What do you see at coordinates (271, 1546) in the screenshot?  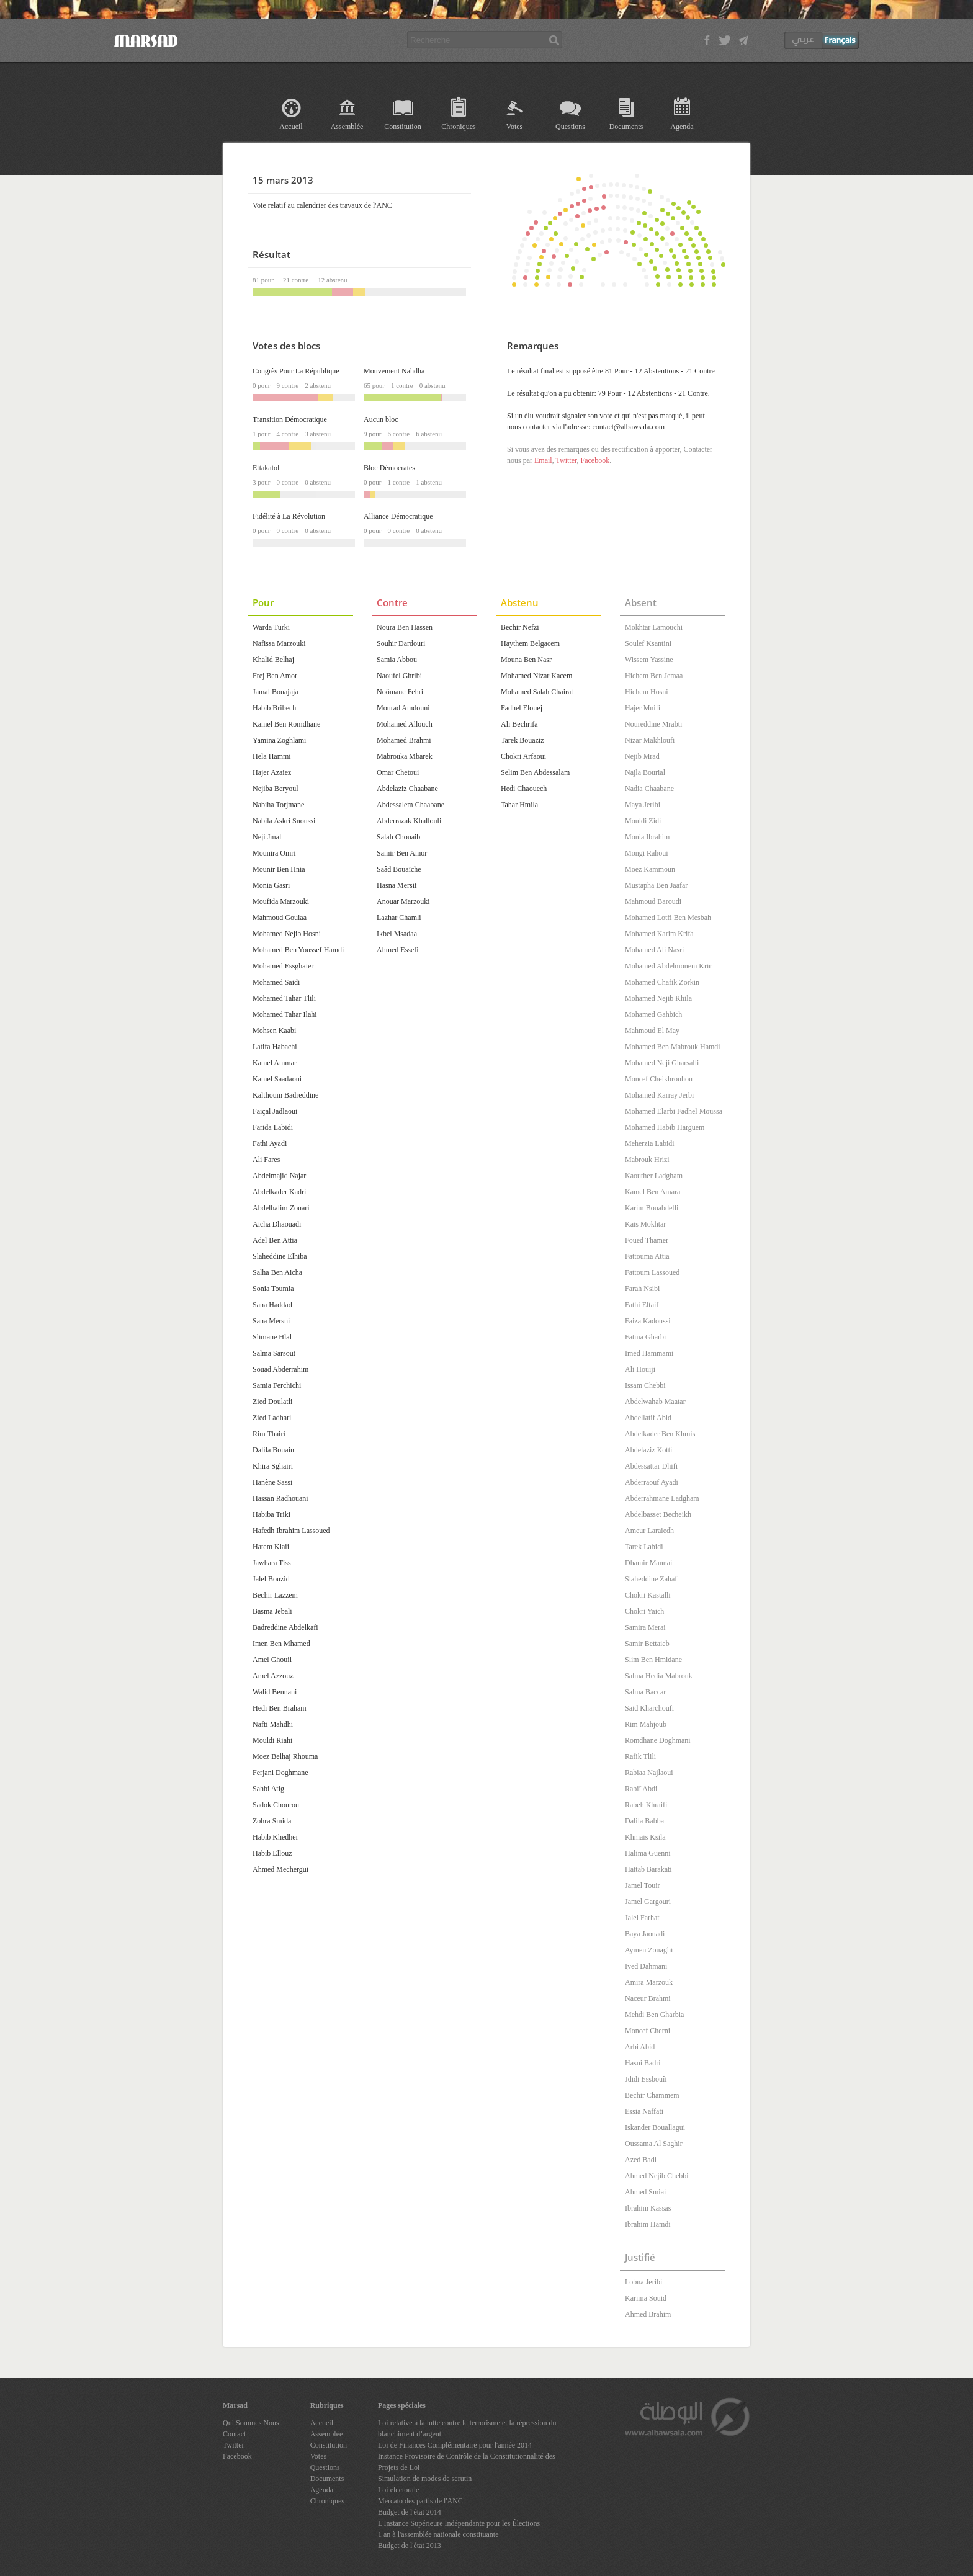 I see `Hatem Klaii` at bounding box center [271, 1546].